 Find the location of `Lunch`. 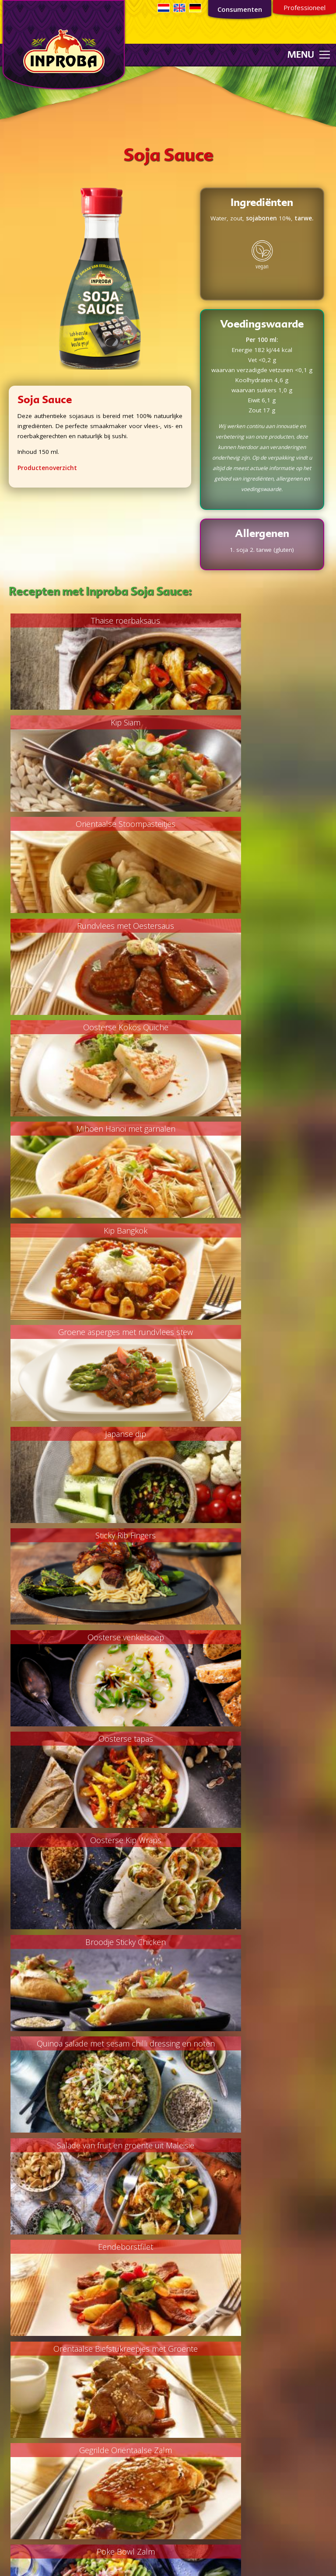

Lunch is located at coordinates (12, 2379).